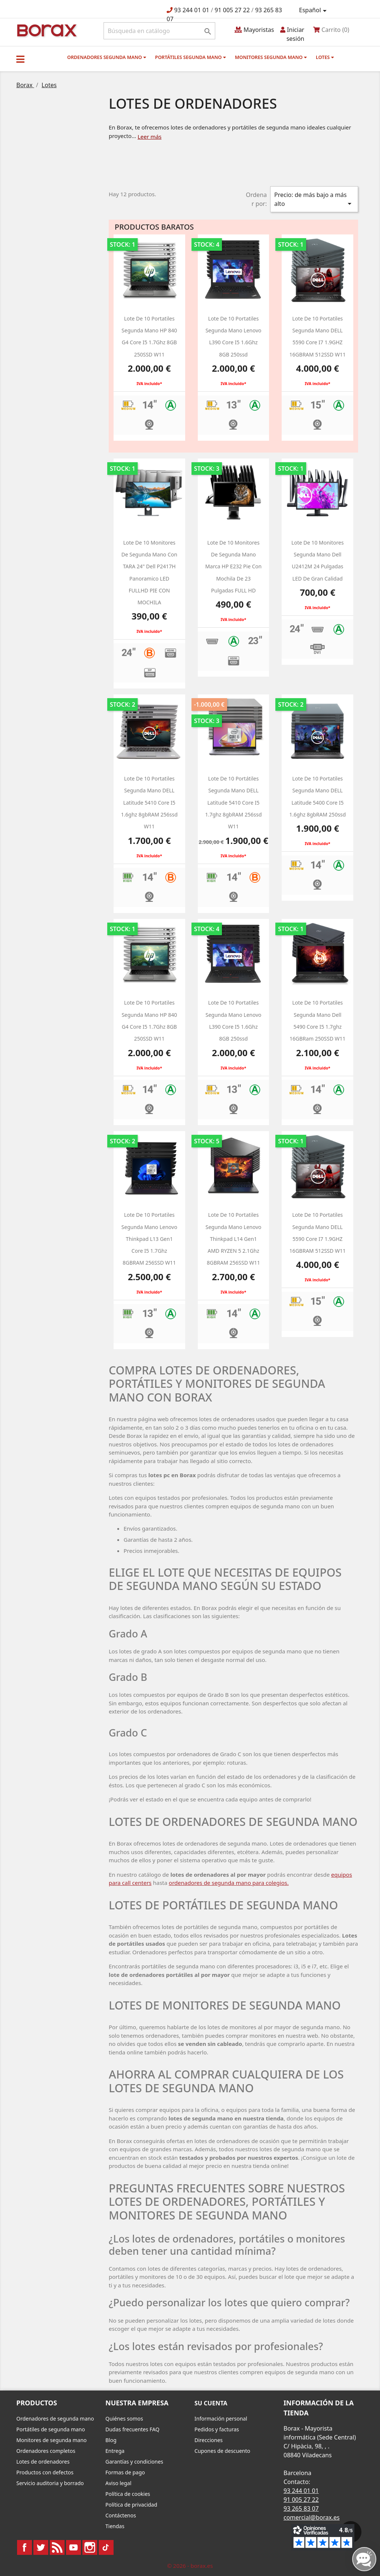 The image size is (380, 2576). What do you see at coordinates (149, 1238) in the screenshot?
I see `Lote de 10 Portatiles segunda mano Lenovo Thinkpad L13 Gen1 Core i5 1.7Ghz 8GBRAM 256SSD W11` at bounding box center [149, 1238].